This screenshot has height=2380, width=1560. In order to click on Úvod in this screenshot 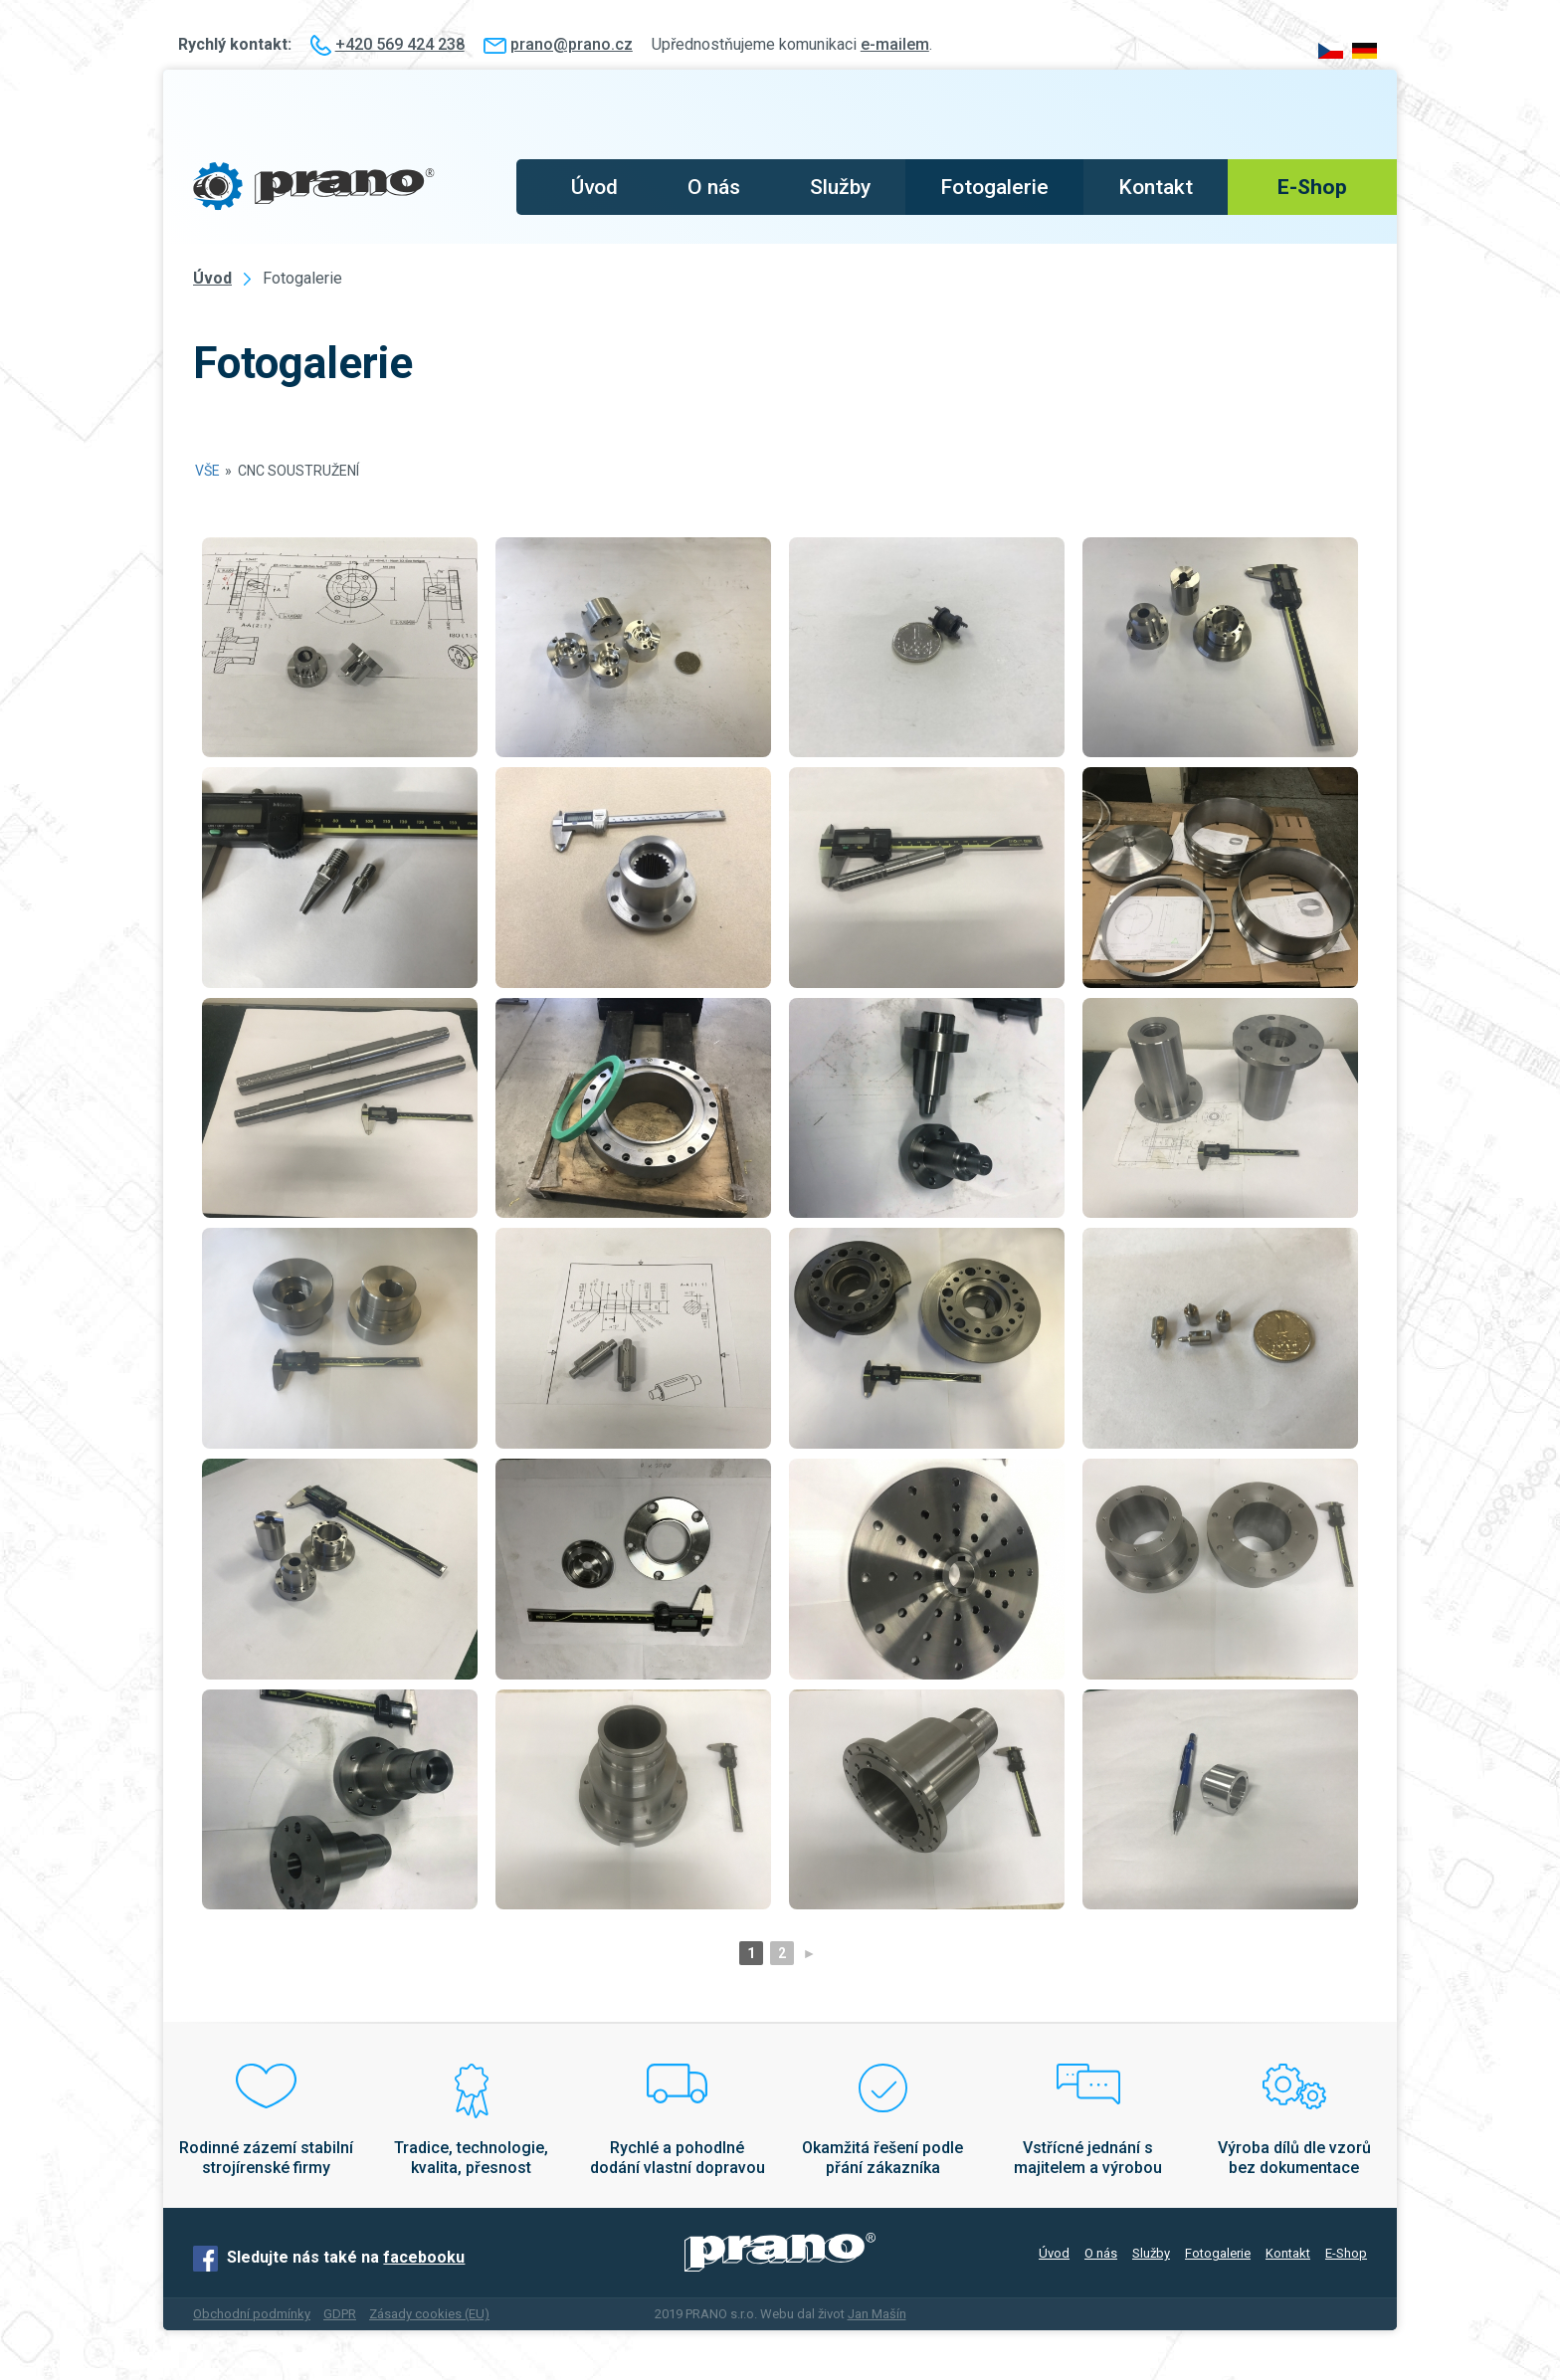, I will do `click(594, 187)`.